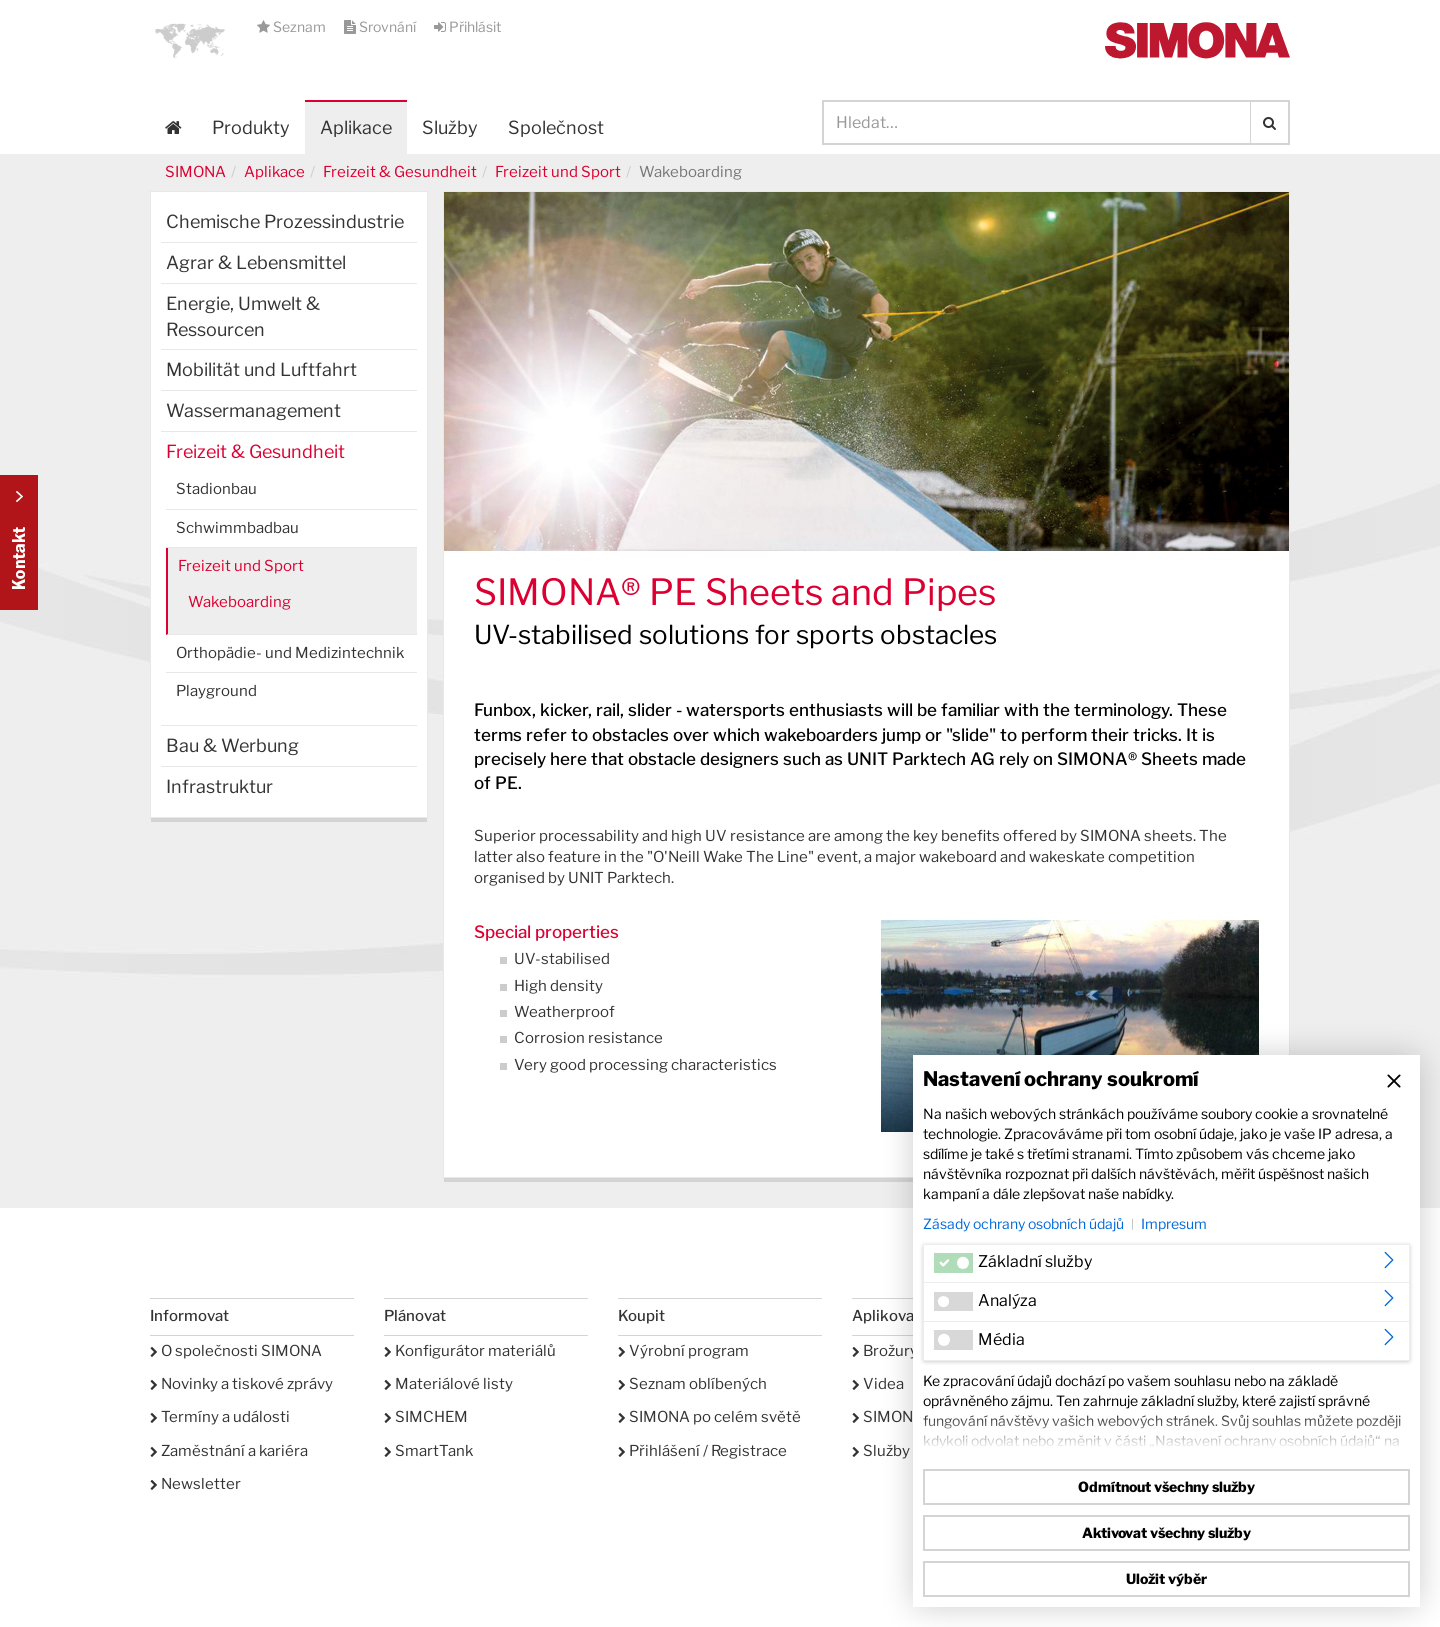 The height and width of the screenshot is (1627, 1440). I want to click on Impresum, so click(1174, 1223).